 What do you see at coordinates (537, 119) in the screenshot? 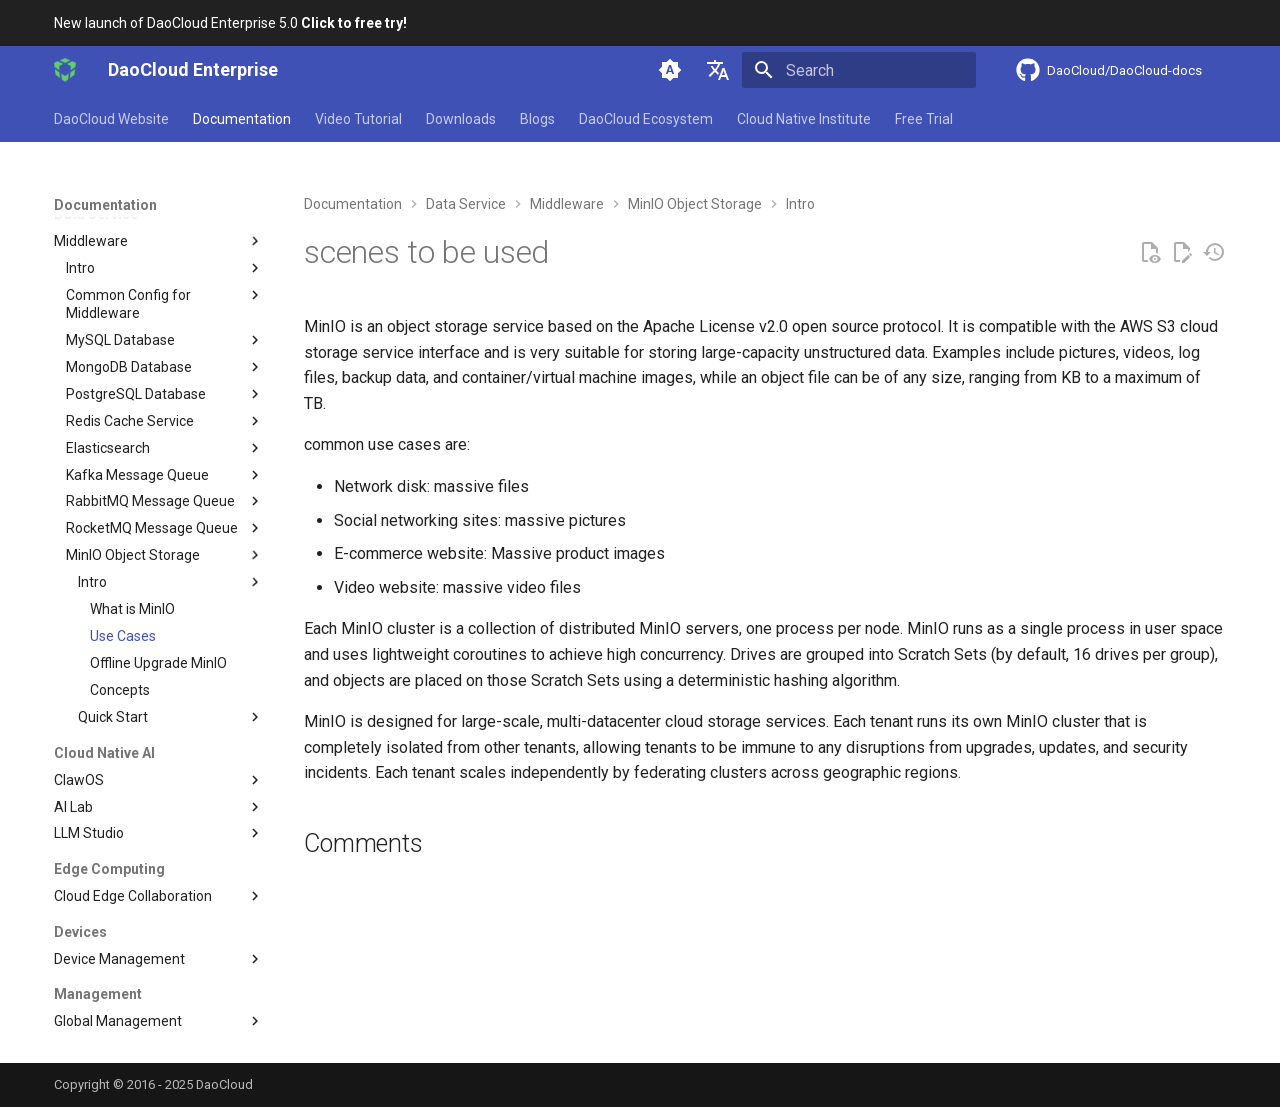
I see `Blogs` at bounding box center [537, 119].